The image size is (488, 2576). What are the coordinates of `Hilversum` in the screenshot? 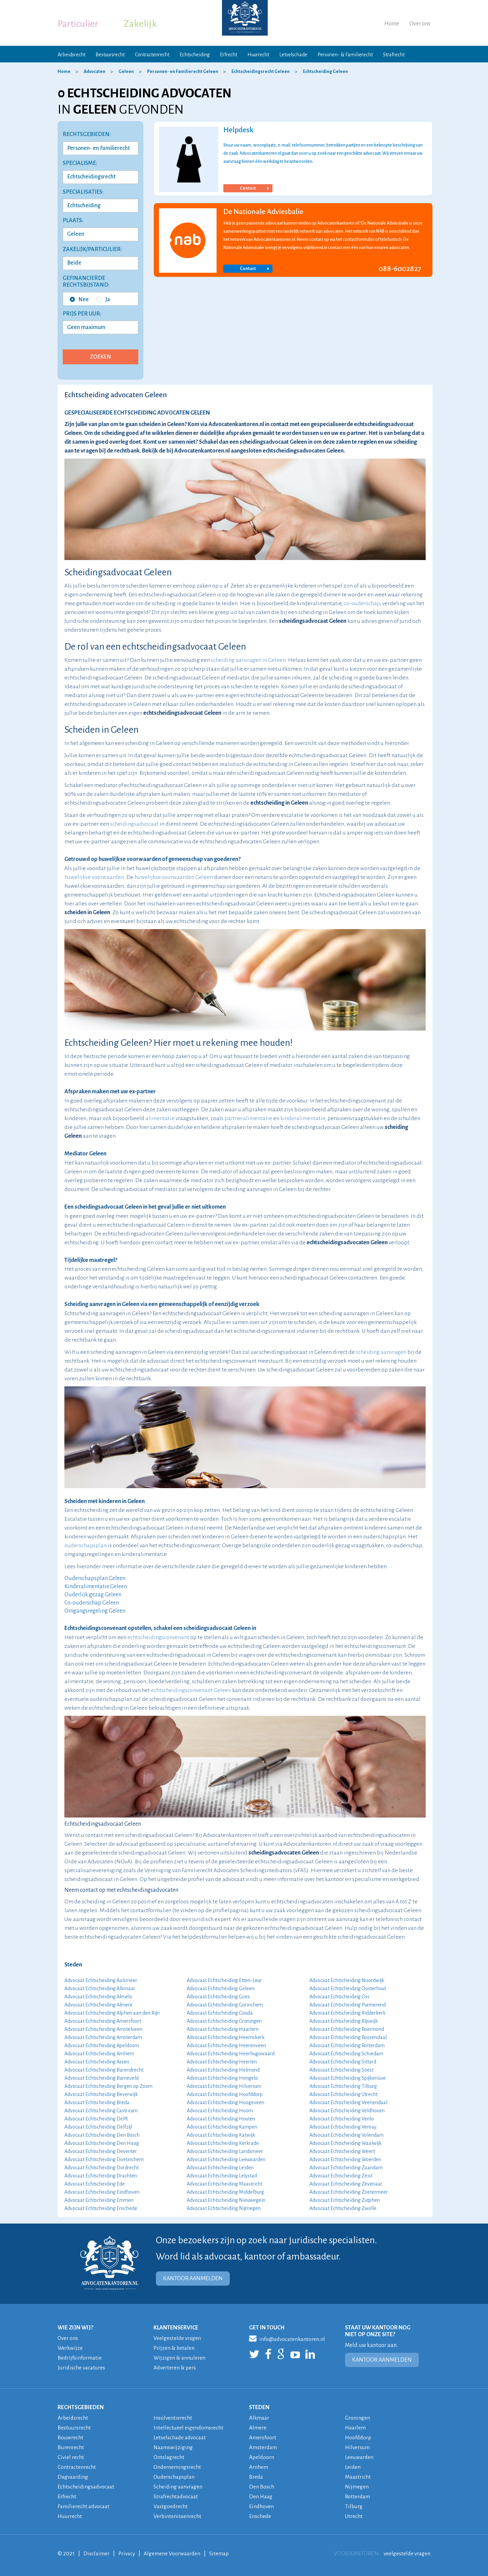 It's located at (358, 2447).